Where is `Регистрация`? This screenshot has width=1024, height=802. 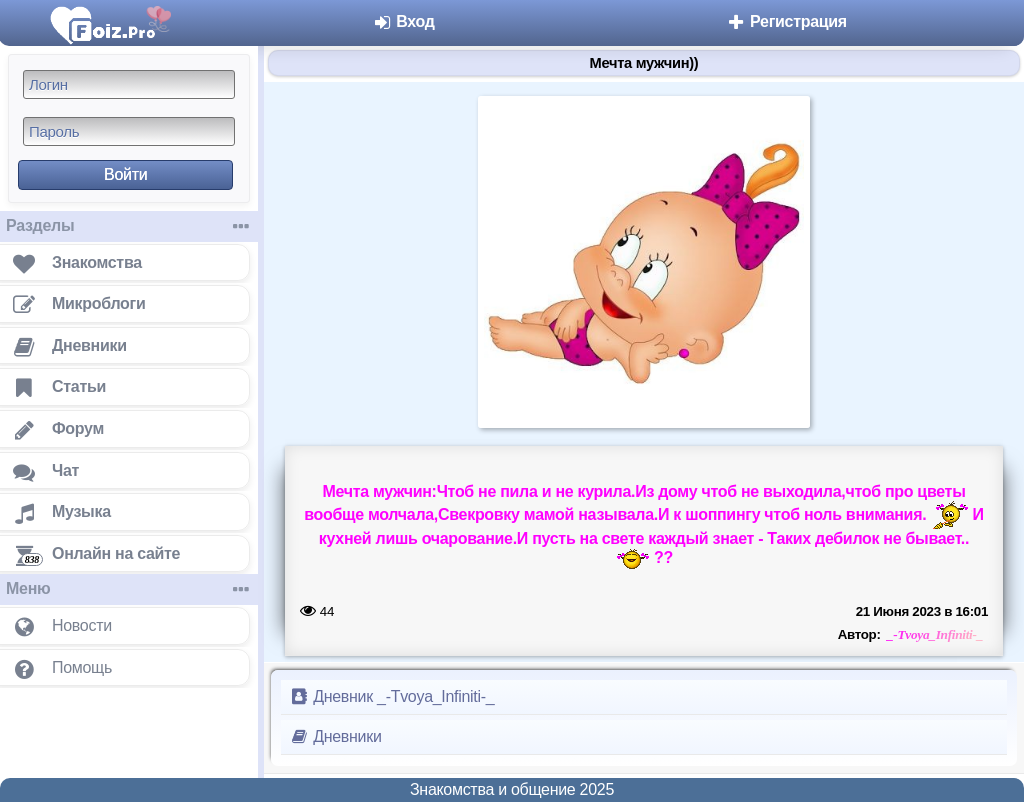
Регистрация is located at coordinates (786, 21).